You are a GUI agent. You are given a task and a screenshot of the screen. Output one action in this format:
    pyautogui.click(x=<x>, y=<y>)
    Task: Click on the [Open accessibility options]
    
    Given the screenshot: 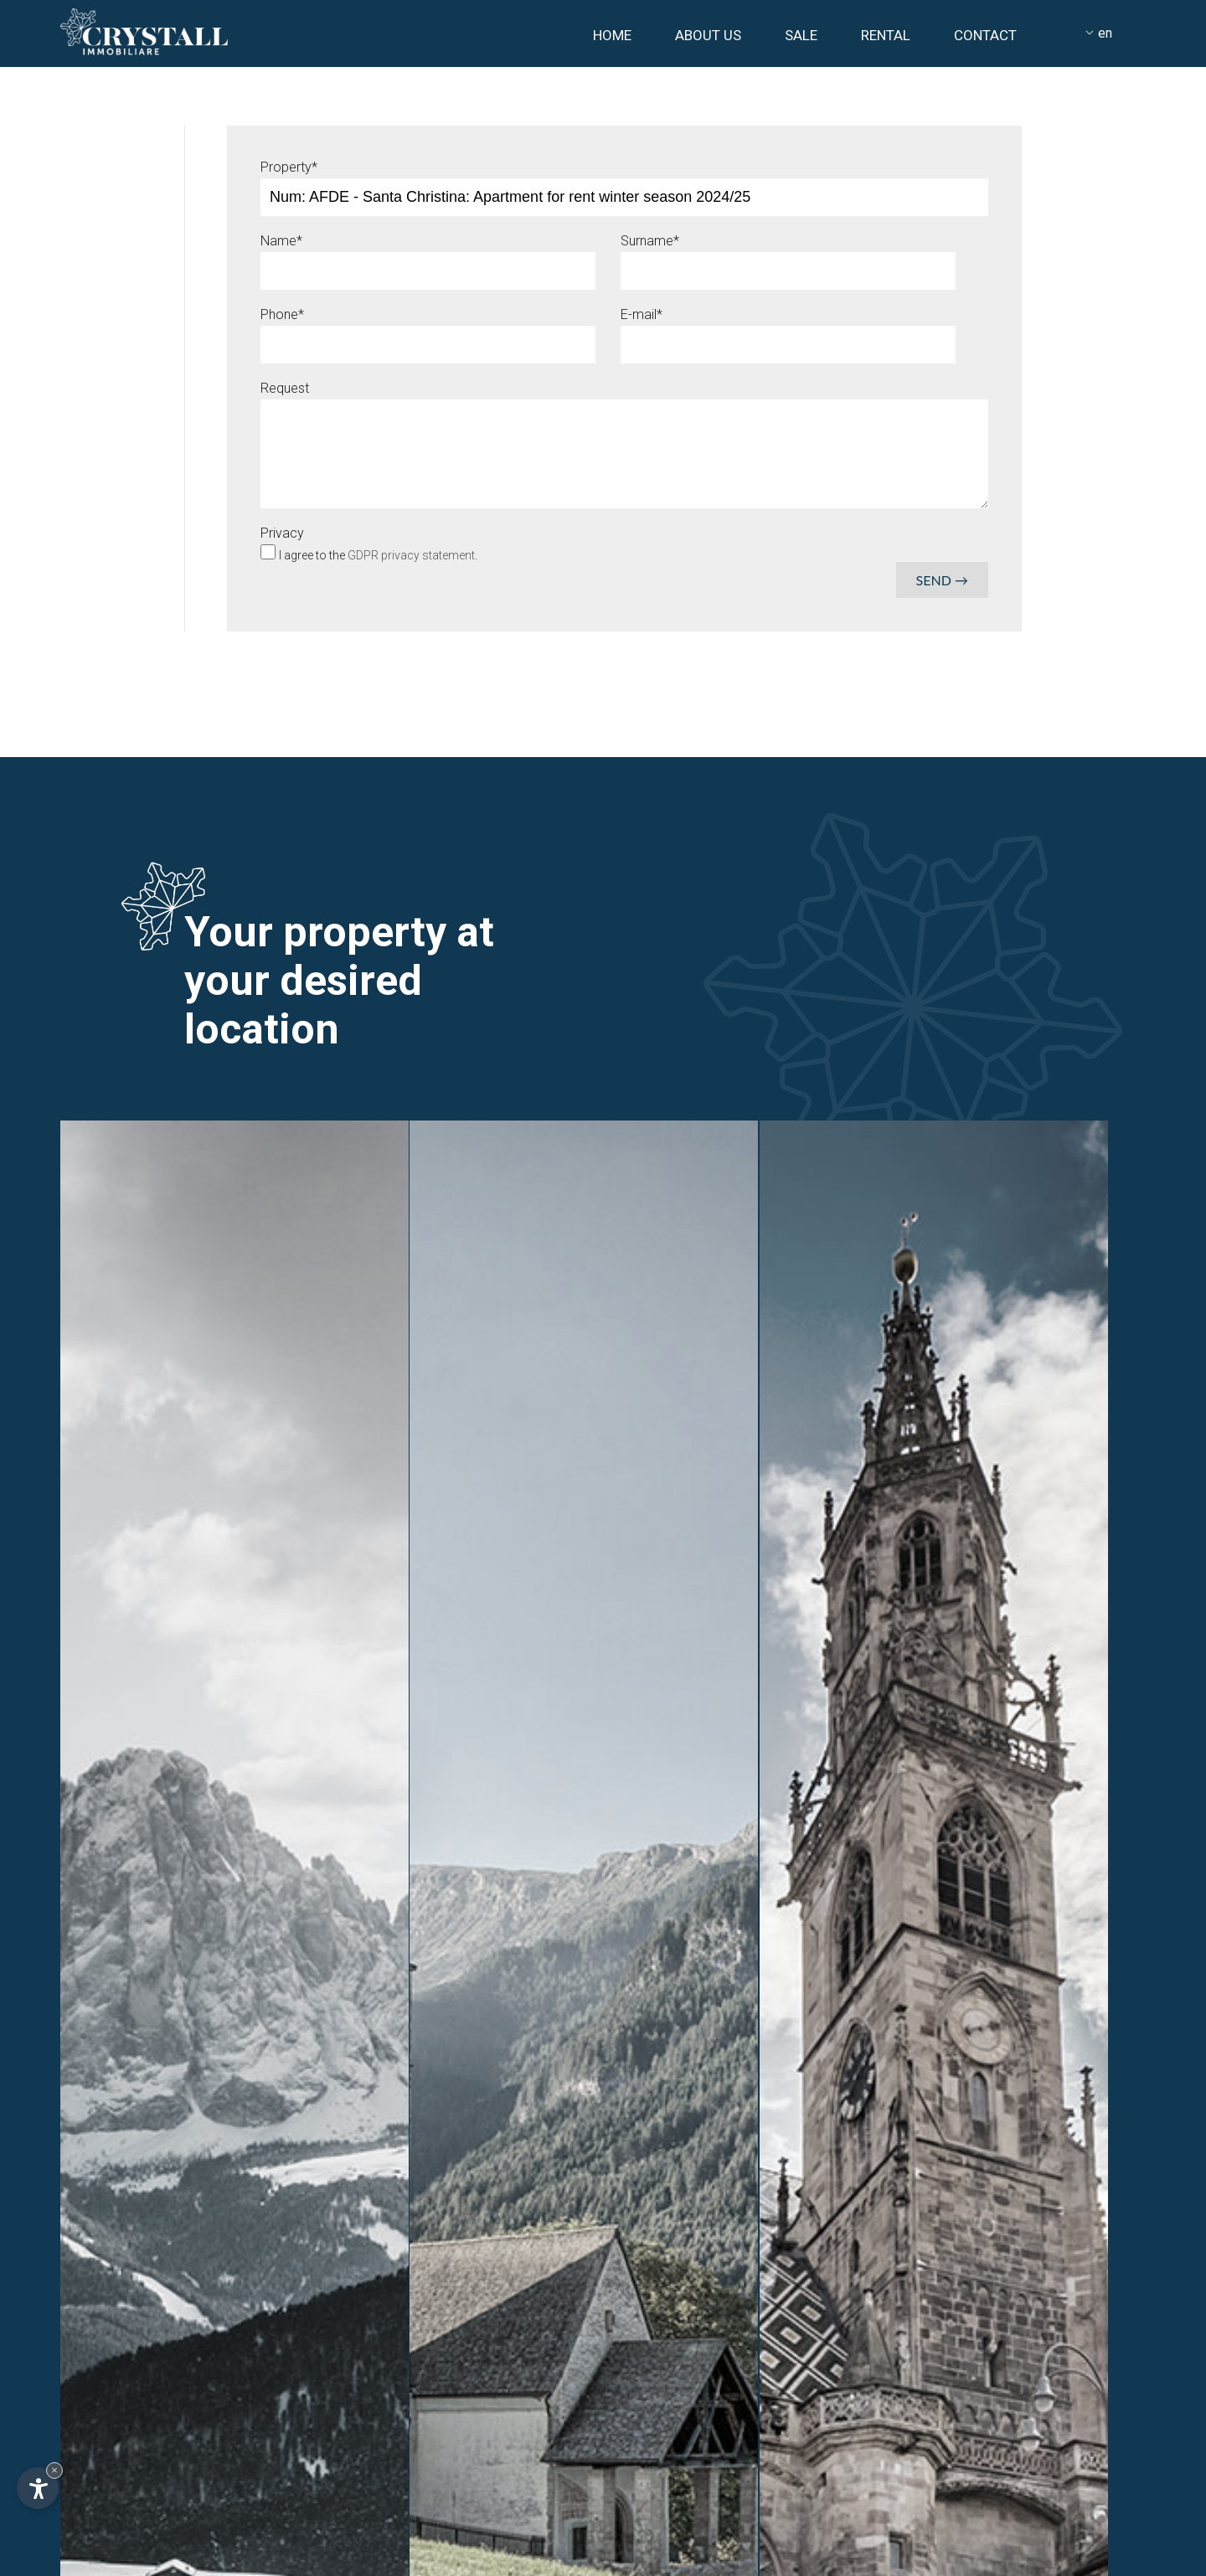 What is the action you would take?
    pyautogui.click(x=38, y=2488)
    